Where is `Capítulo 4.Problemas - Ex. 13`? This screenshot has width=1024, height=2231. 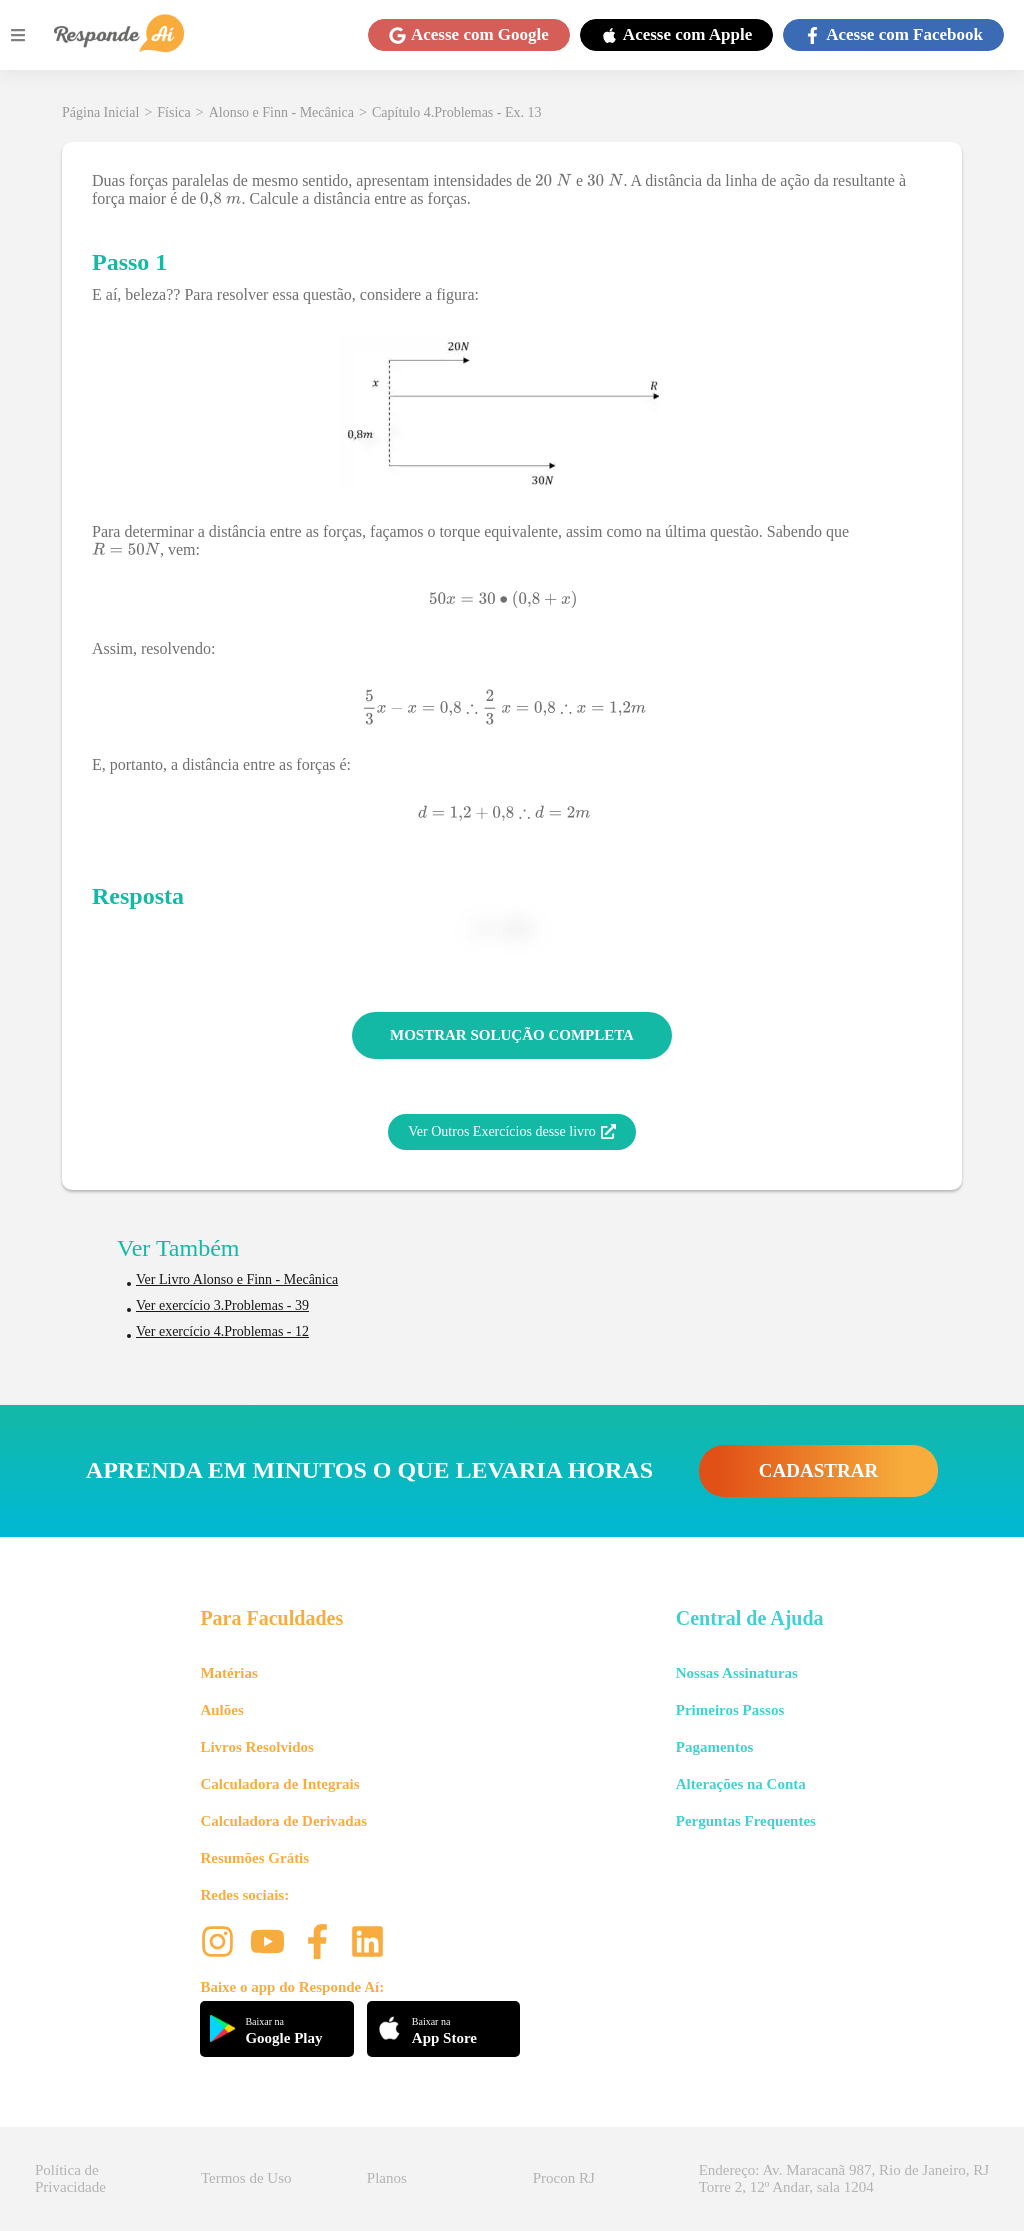 Capítulo 4.Problemas - Ex. 13 is located at coordinates (457, 112).